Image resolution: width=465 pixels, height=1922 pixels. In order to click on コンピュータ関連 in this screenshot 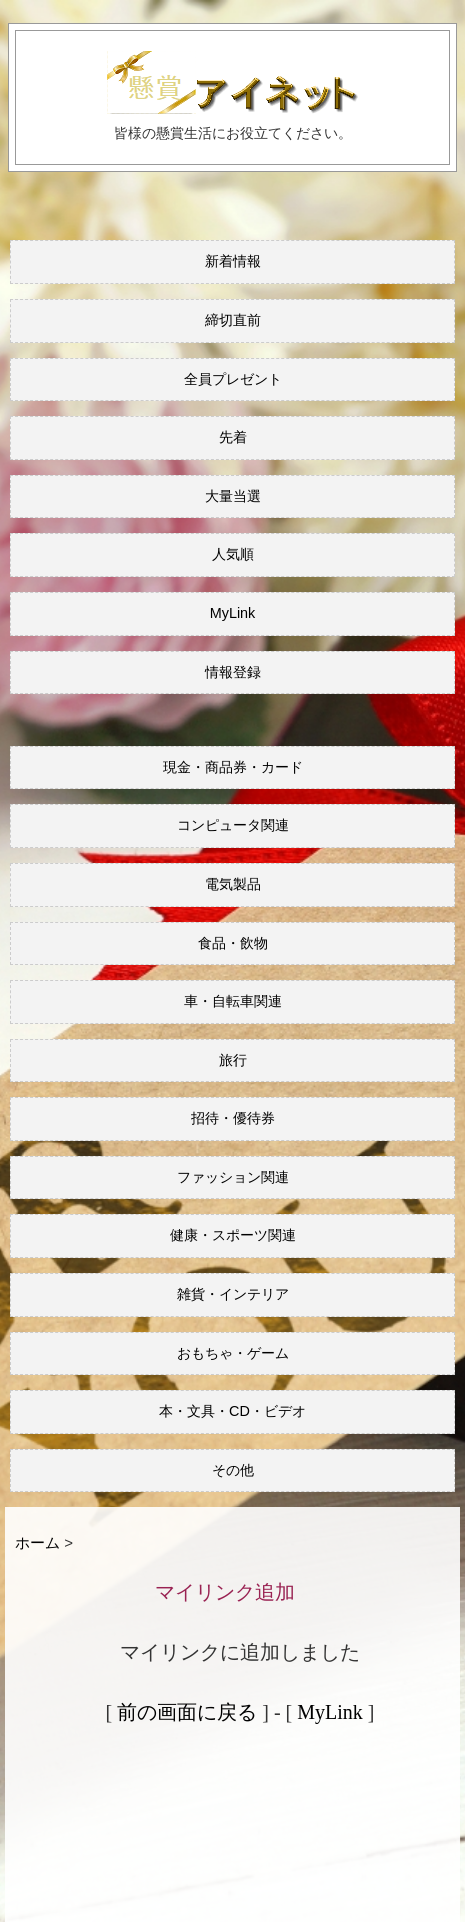, I will do `click(233, 825)`.